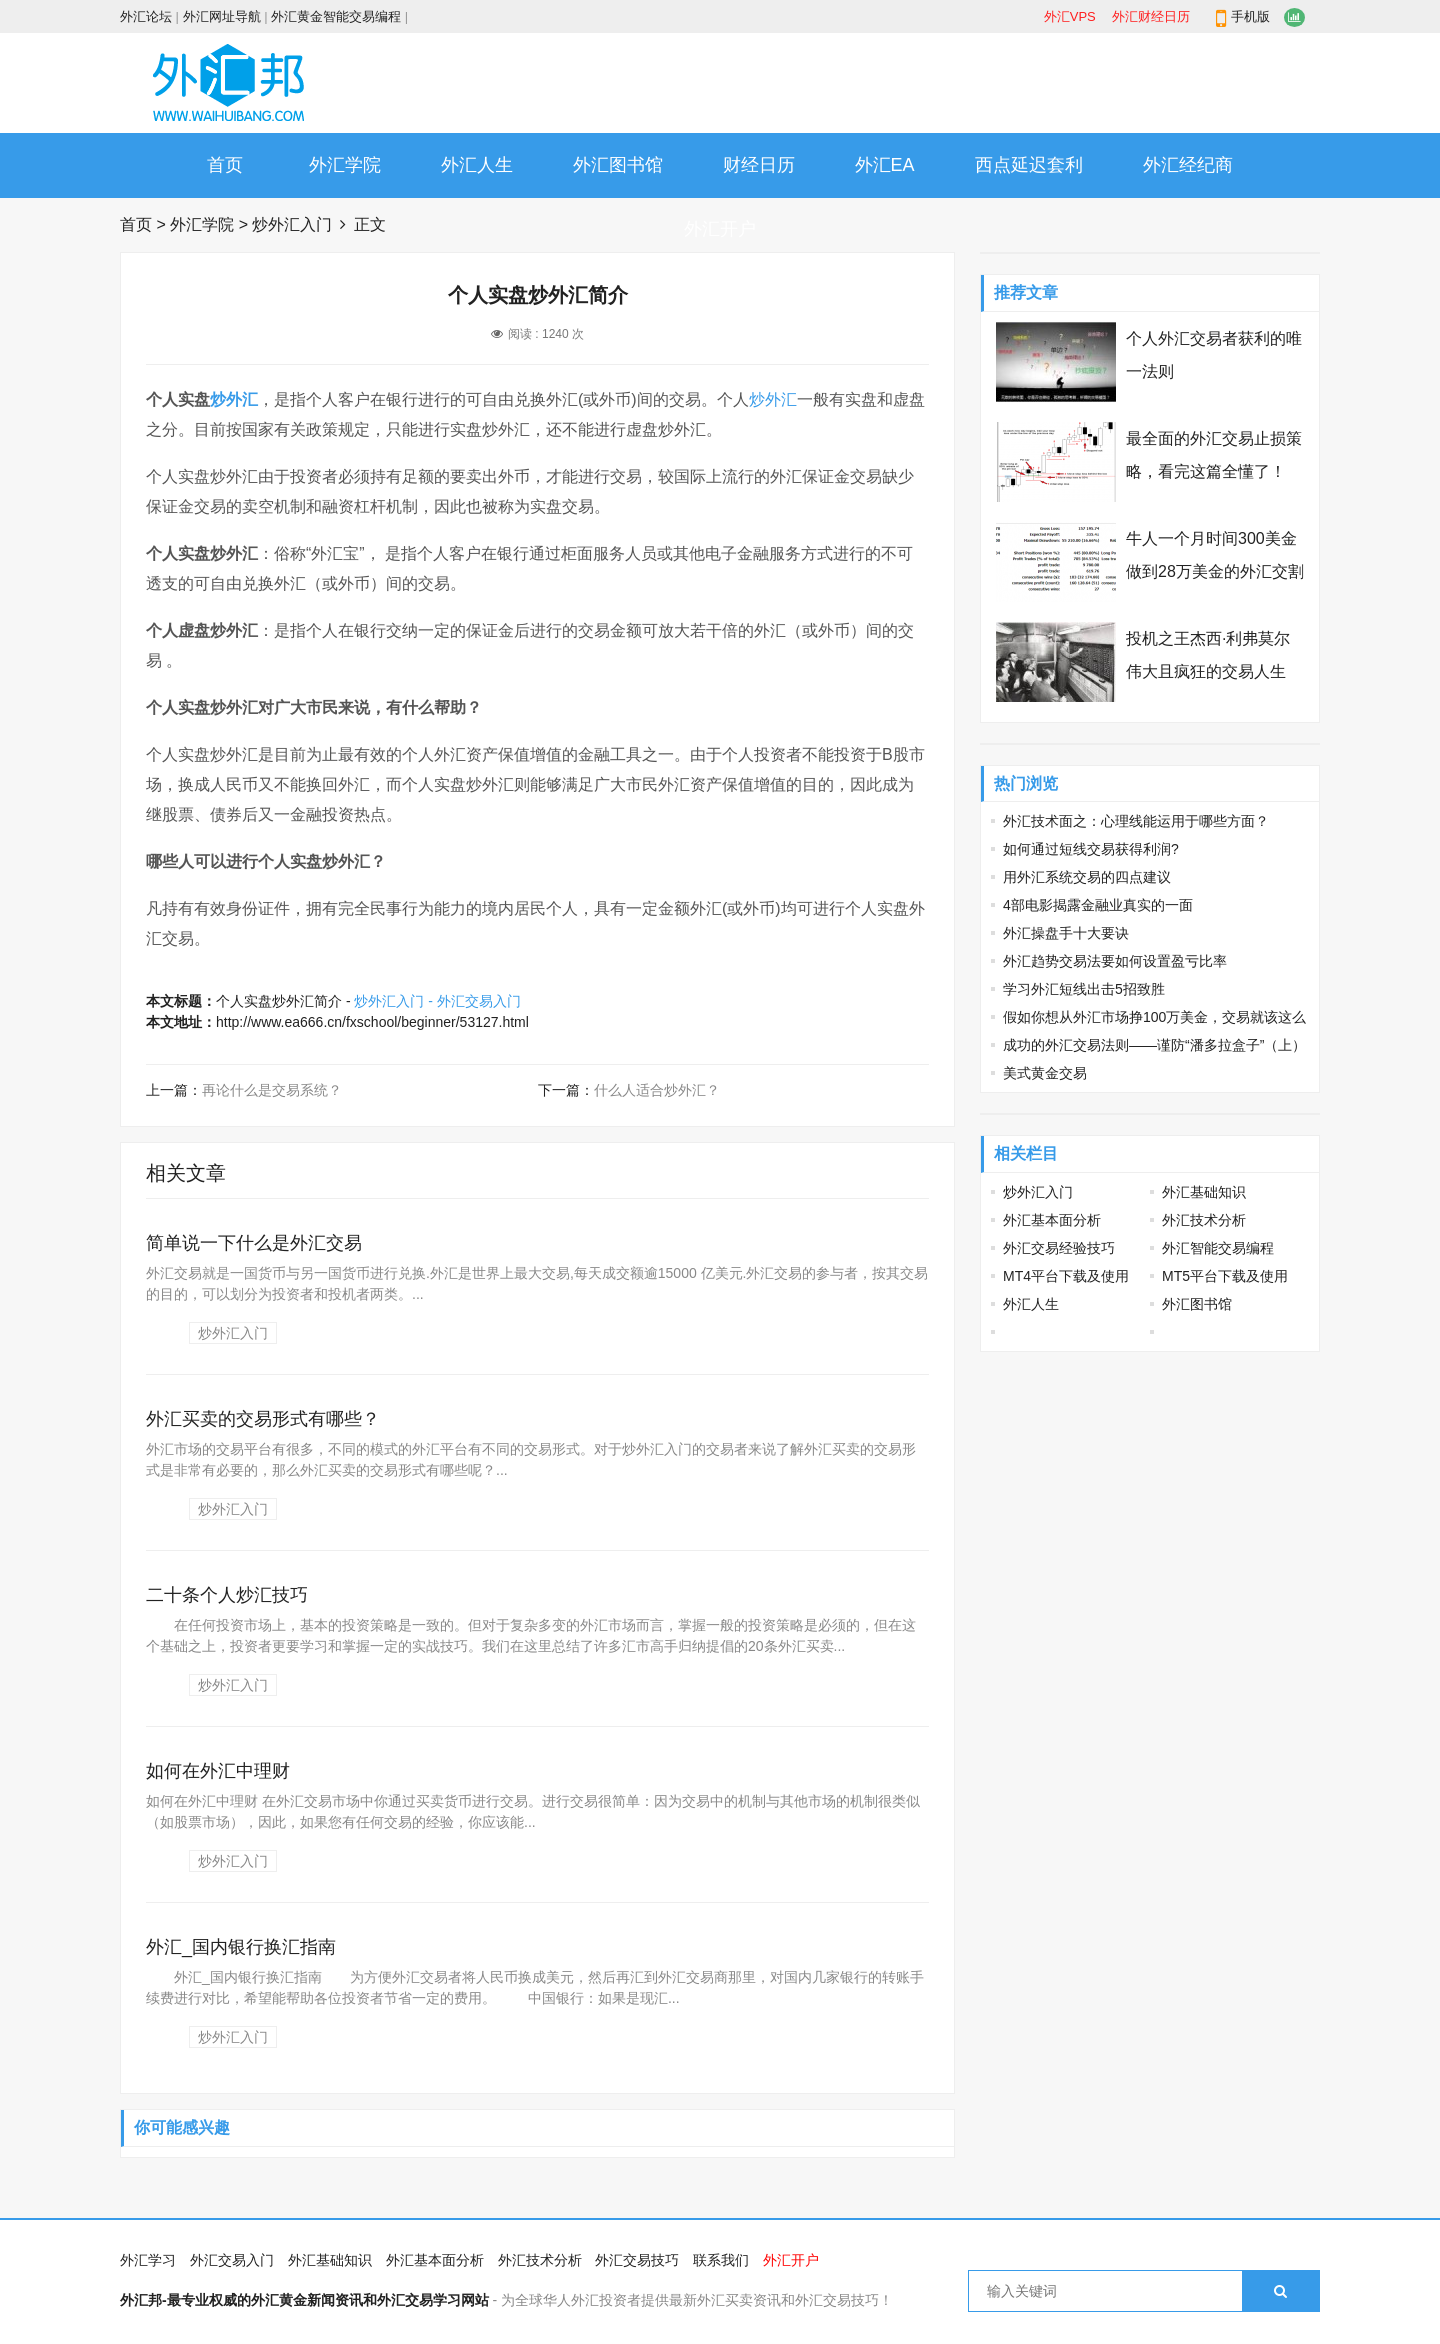 This screenshot has height=2344, width=1440. I want to click on 牛人一个月时间300美金做到28万美金的外汇交割单, so click(1215, 571).